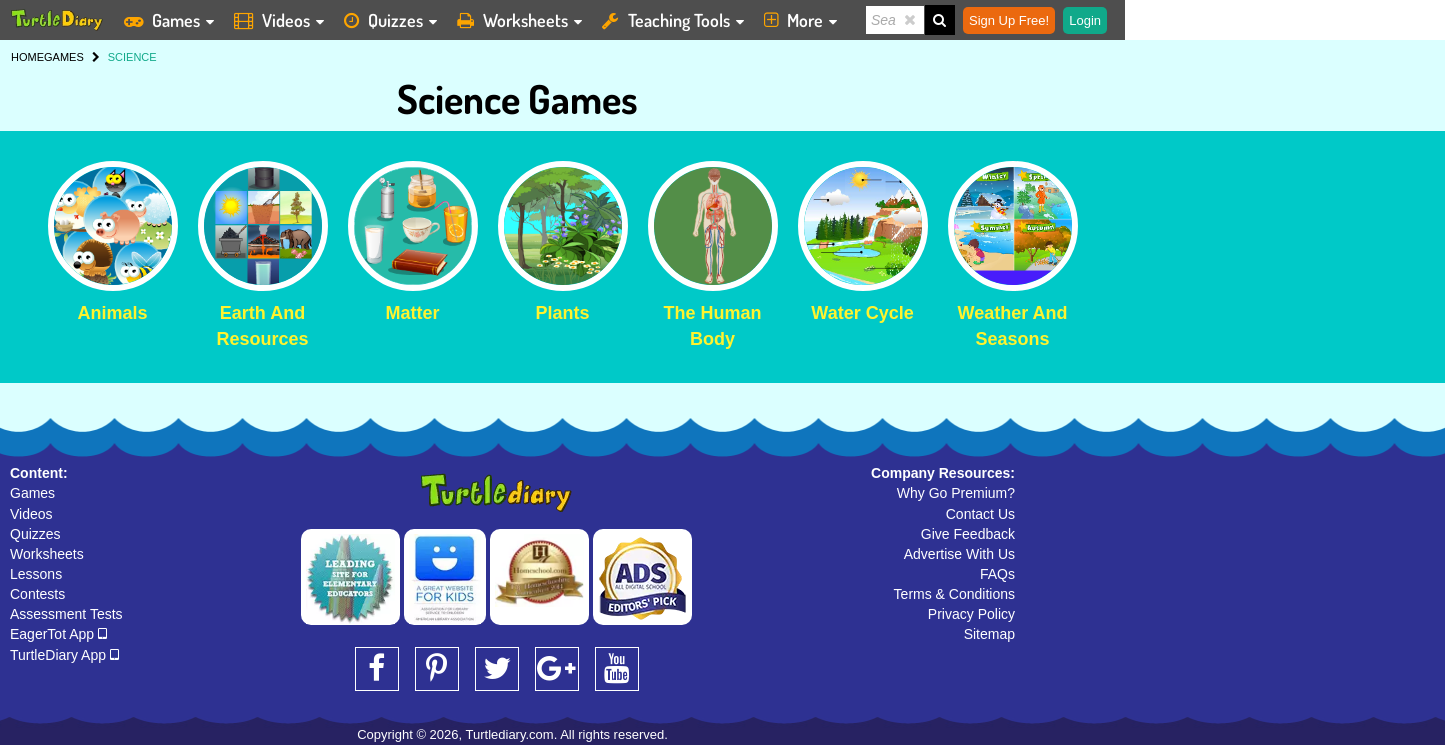 The height and width of the screenshot is (745, 1445). What do you see at coordinates (997, 574) in the screenshot?
I see `FAQs` at bounding box center [997, 574].